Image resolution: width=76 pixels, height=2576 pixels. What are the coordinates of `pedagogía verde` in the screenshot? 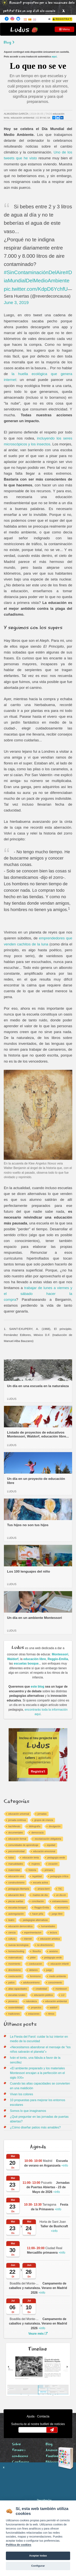 It's located at (56, 1857).